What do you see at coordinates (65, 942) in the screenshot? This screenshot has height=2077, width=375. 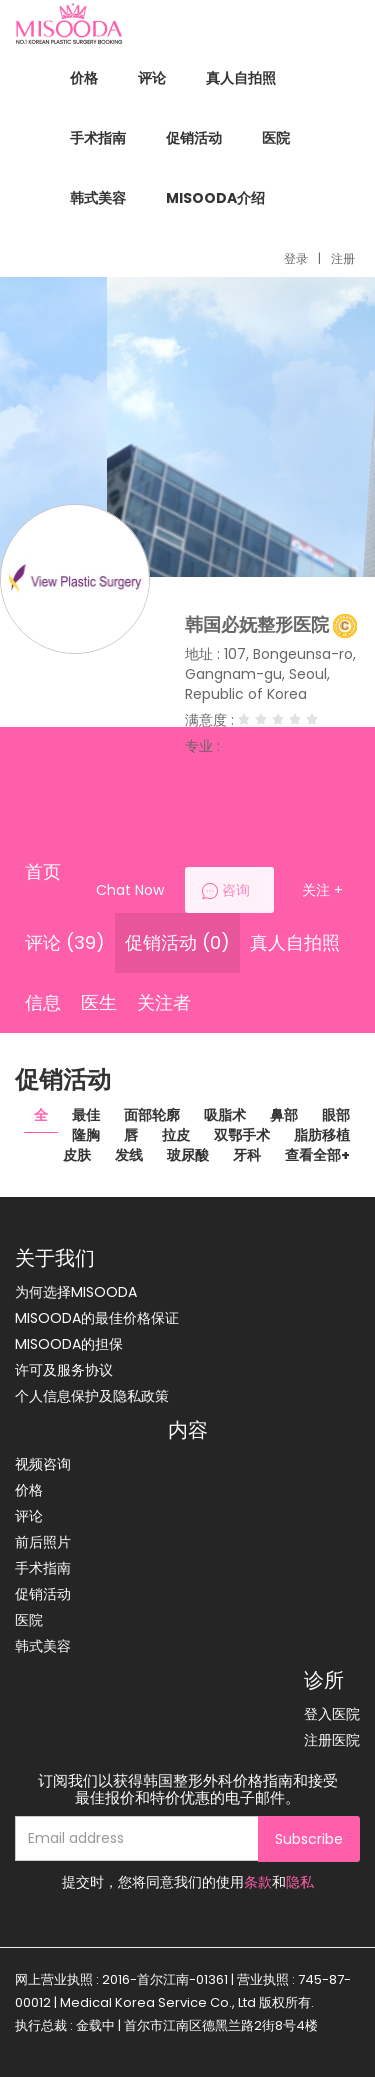 I see `评论 (39)` at bounding box center [65, 942].